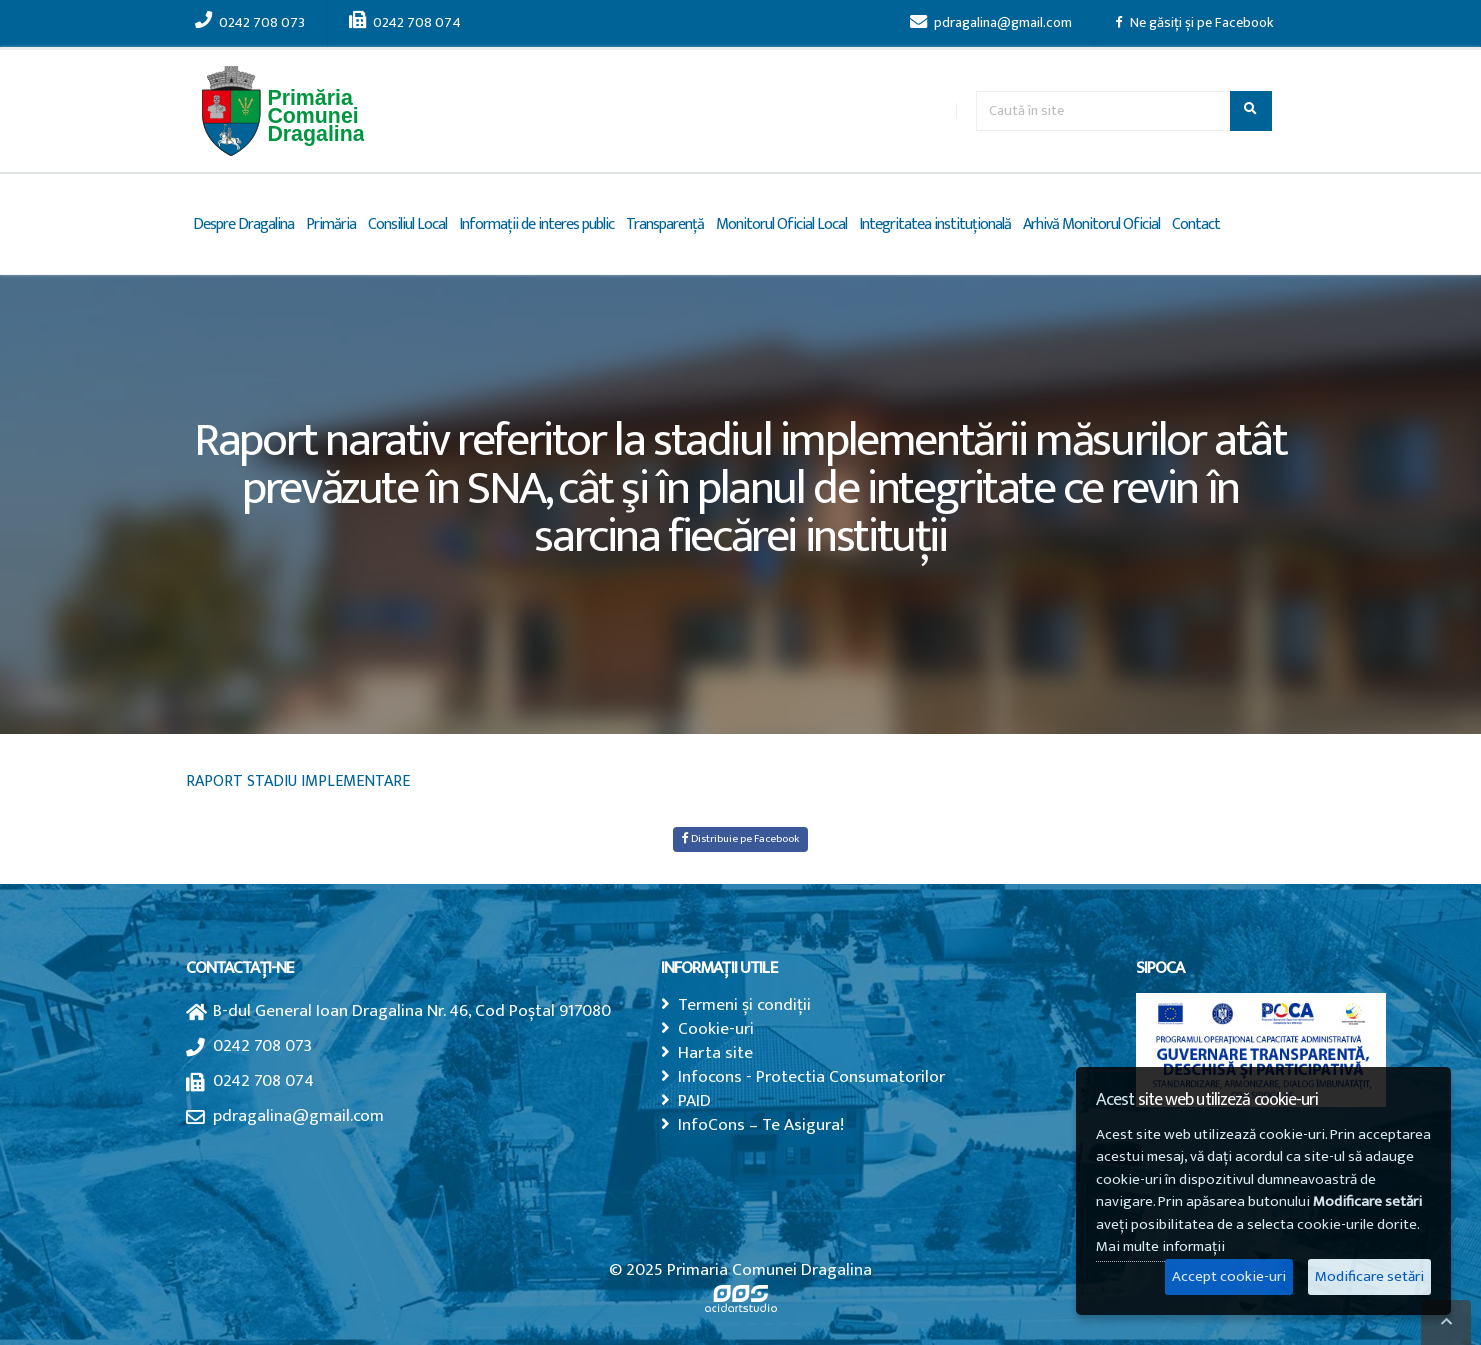 The width and height of the screenshot is (1481, 1345). What do you see at coordinates (991, 23) in the screenshot?
I see `pdragalina@gmail.com` at bounding box center [991, 23].